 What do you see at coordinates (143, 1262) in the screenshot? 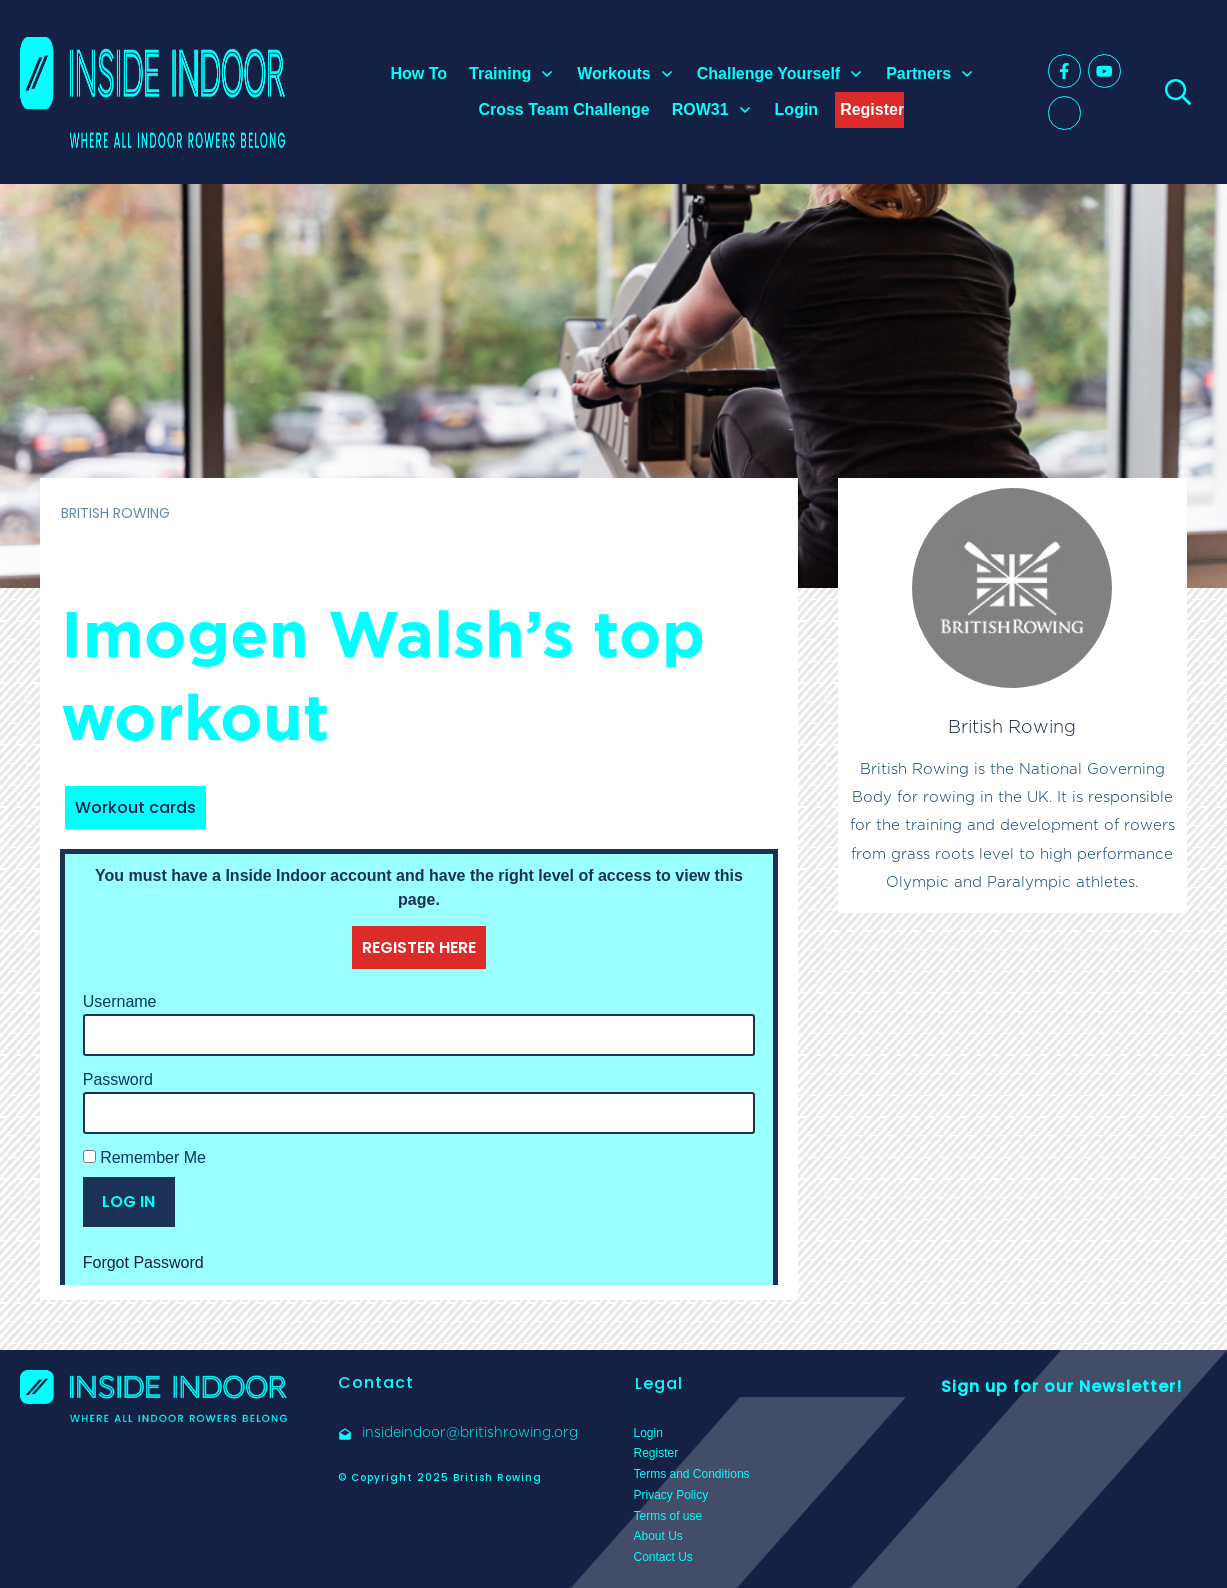
I see `Forgot Password` at bounding box center [143, 1262].